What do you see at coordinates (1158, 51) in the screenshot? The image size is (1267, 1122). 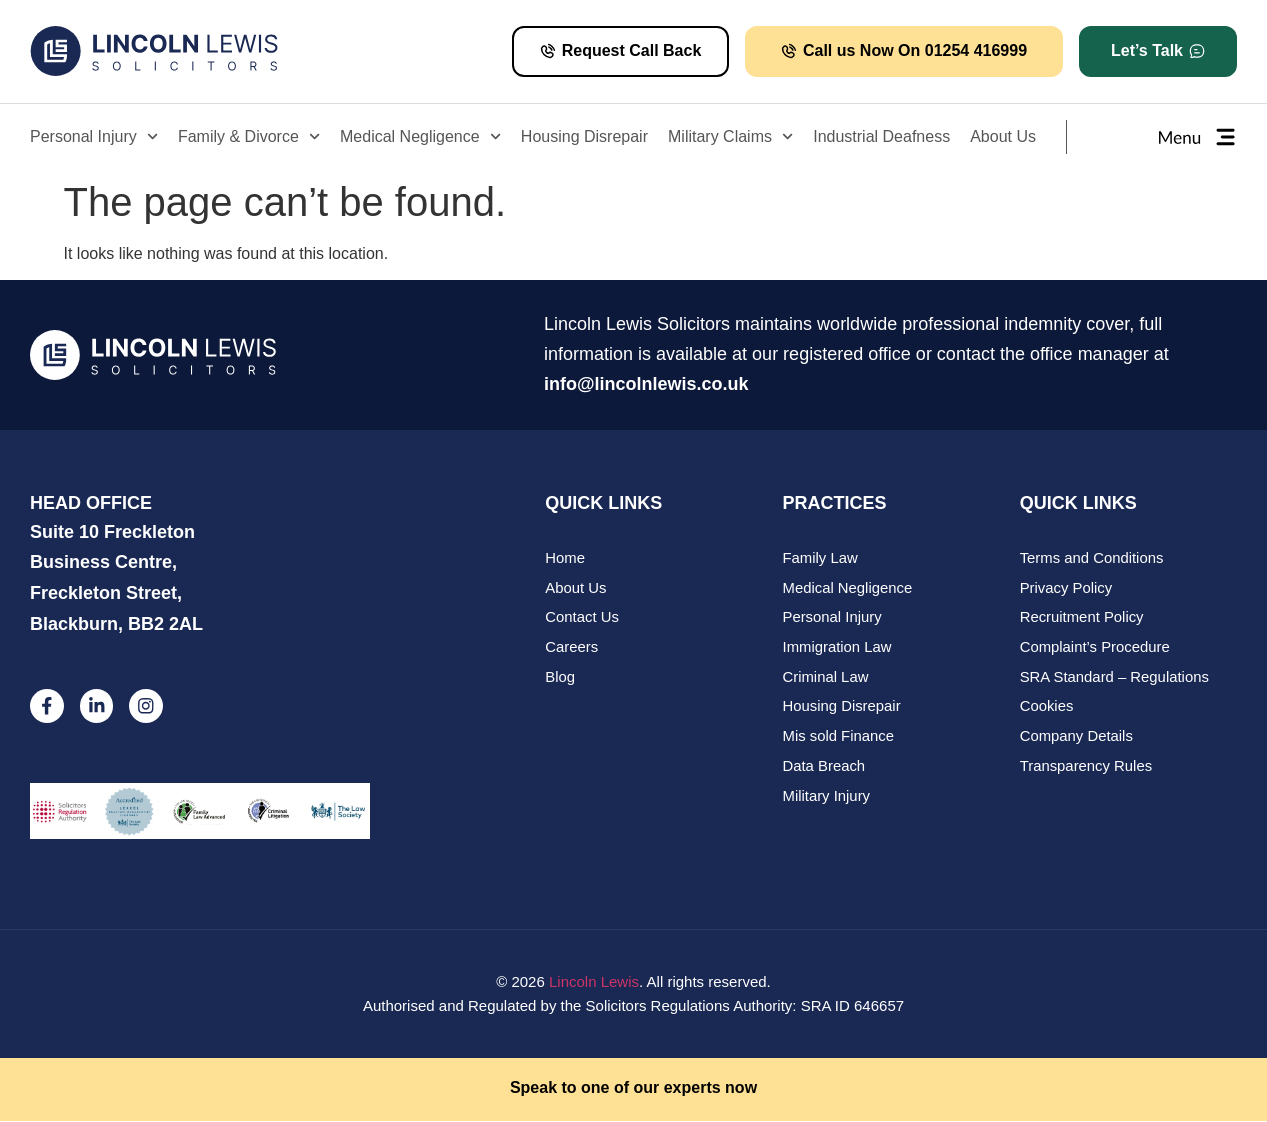 I see `[button]` at bounding box center [1158, 51].